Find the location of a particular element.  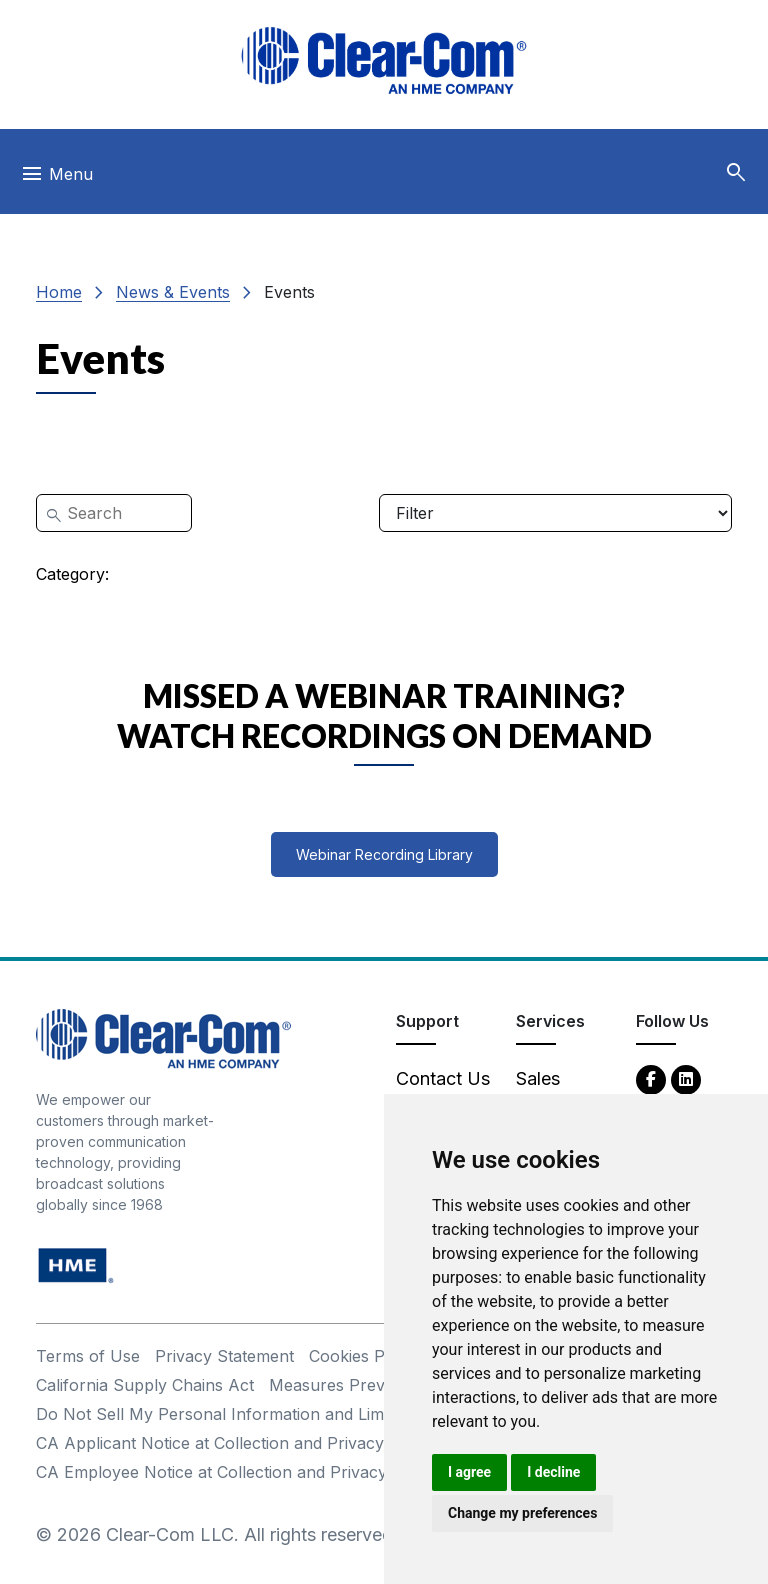

[Facebook - opens in new tab] is located at coordinates (651, 1078).